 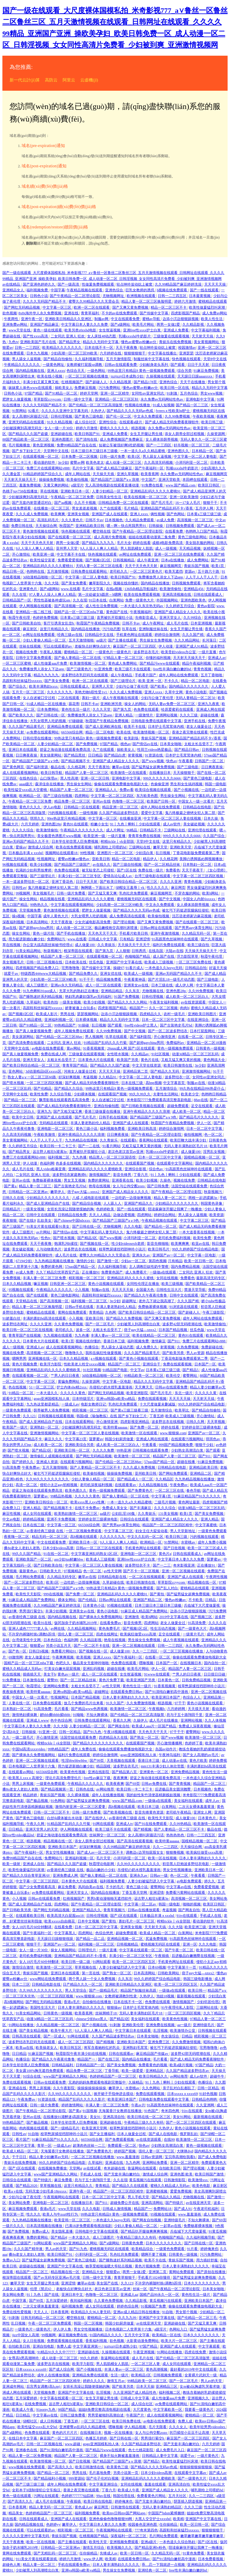 I want to click on 免费超碰在线, so click(x=212, y=1347).